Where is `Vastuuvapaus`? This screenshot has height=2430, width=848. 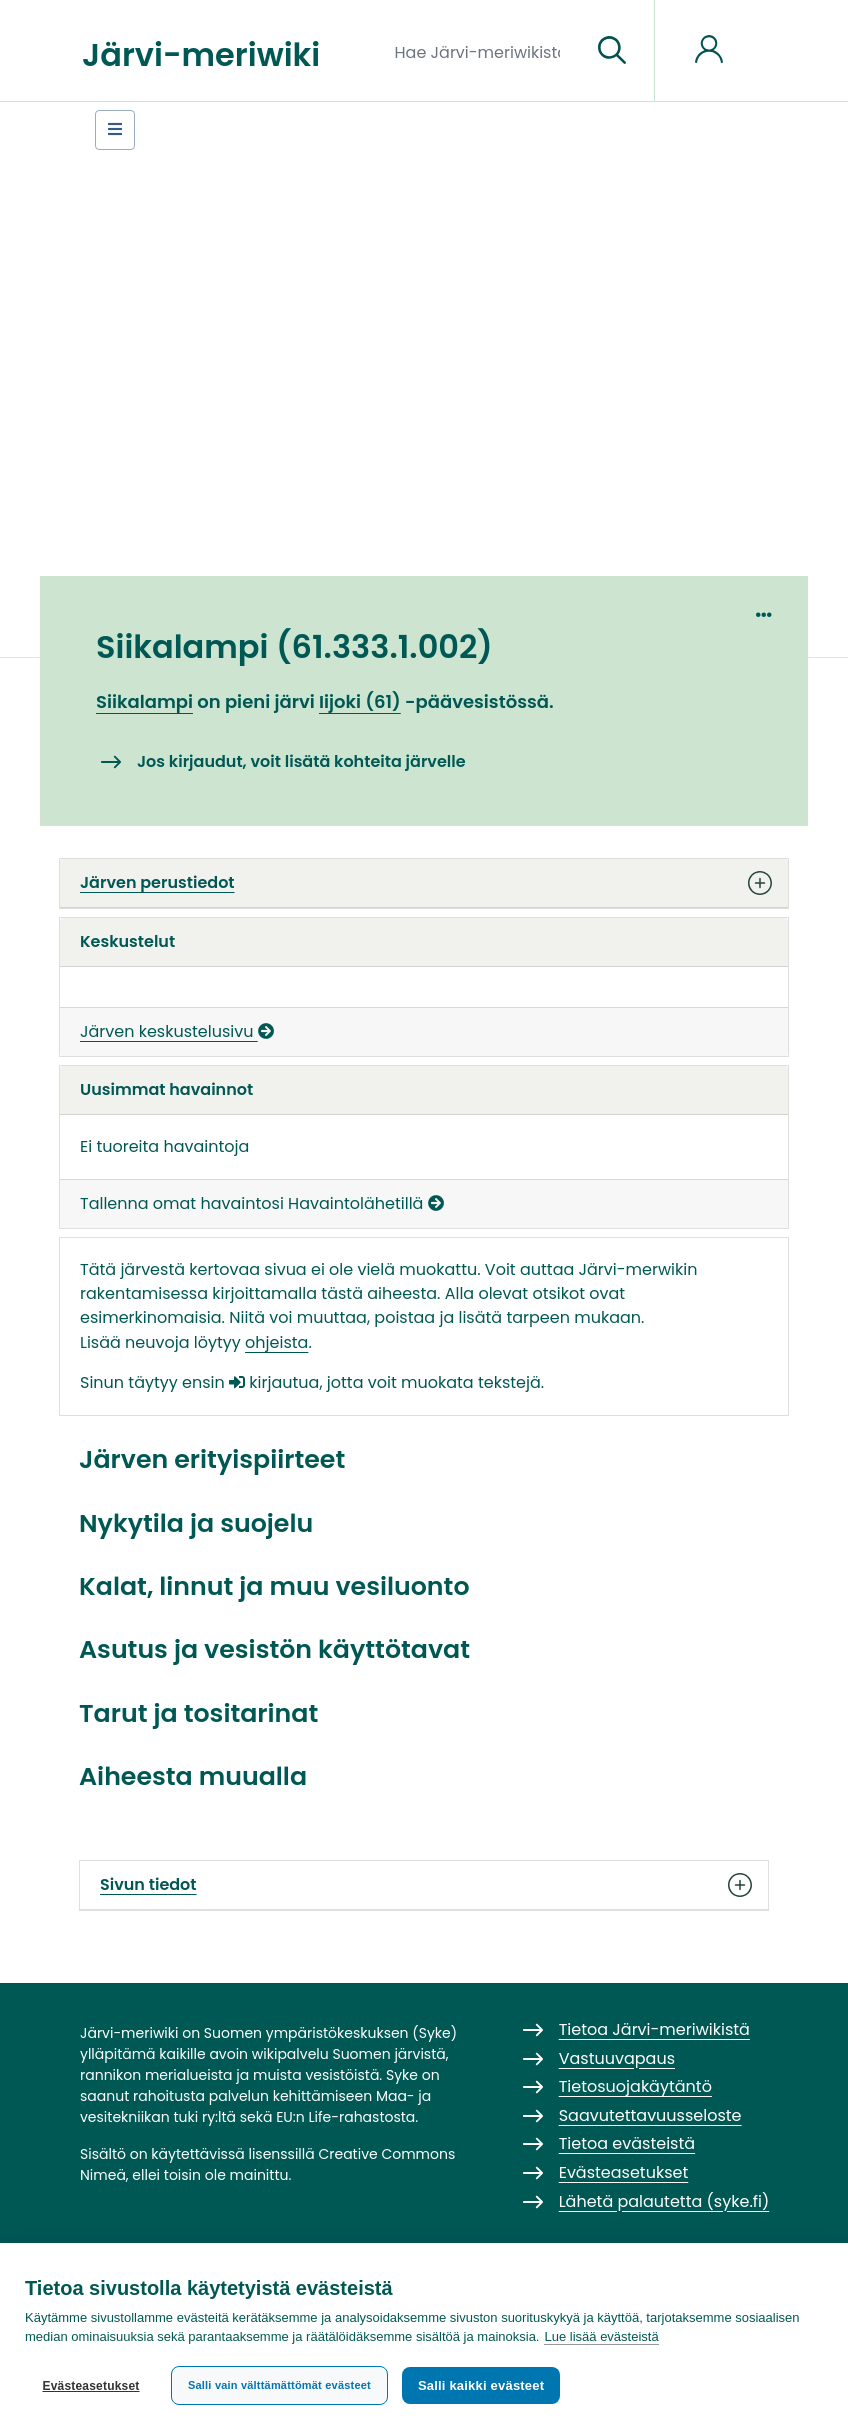 Vastuuvapaus is located at coordinates (617, 2058).